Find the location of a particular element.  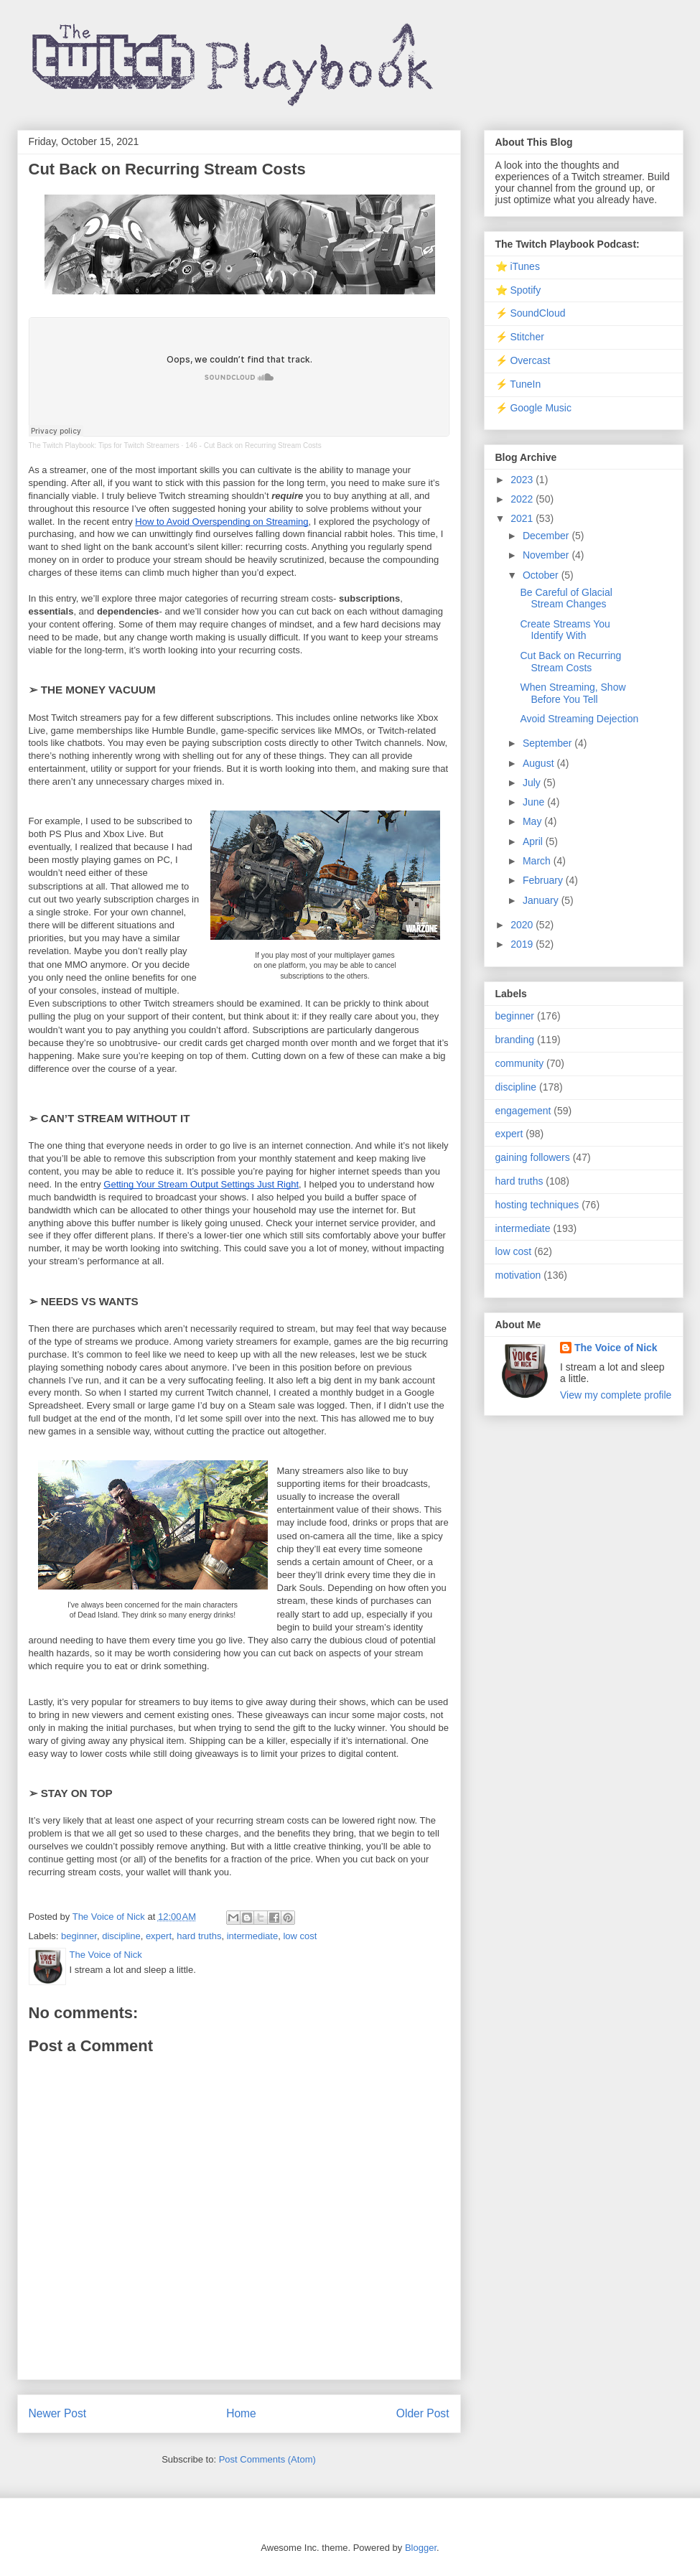

March is located at coordinates (538, 861).